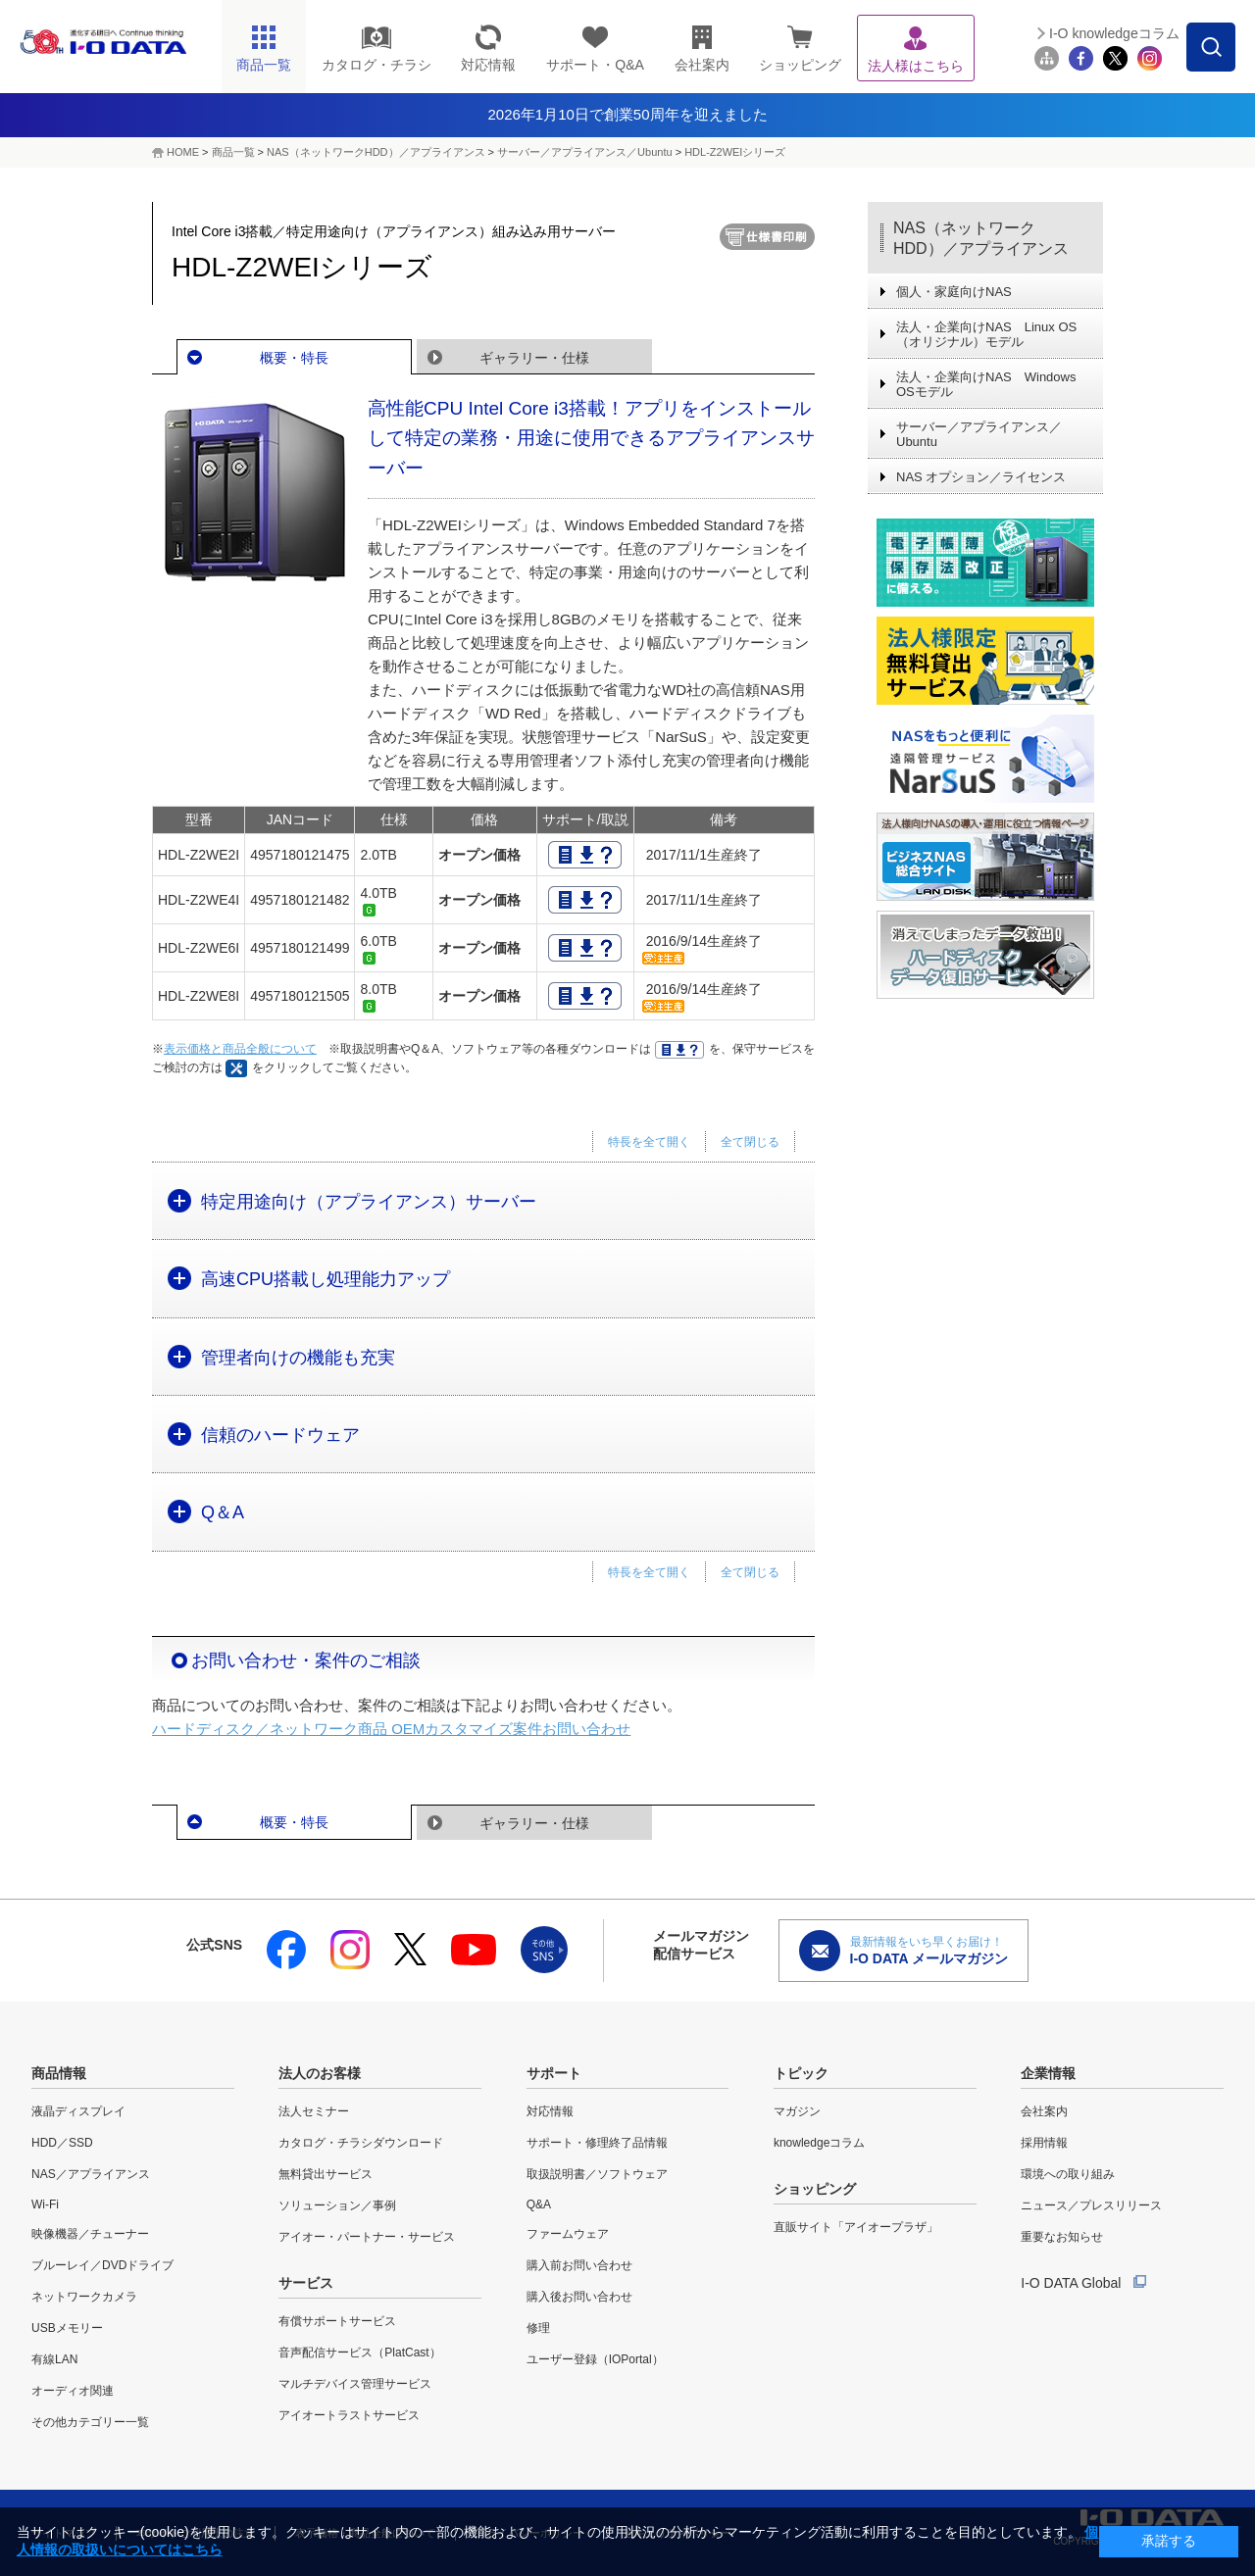 The height and width of the screenshot is (2576, 1255). I want to click on アイオー・パートナー・サービス, so click(366, 2237).